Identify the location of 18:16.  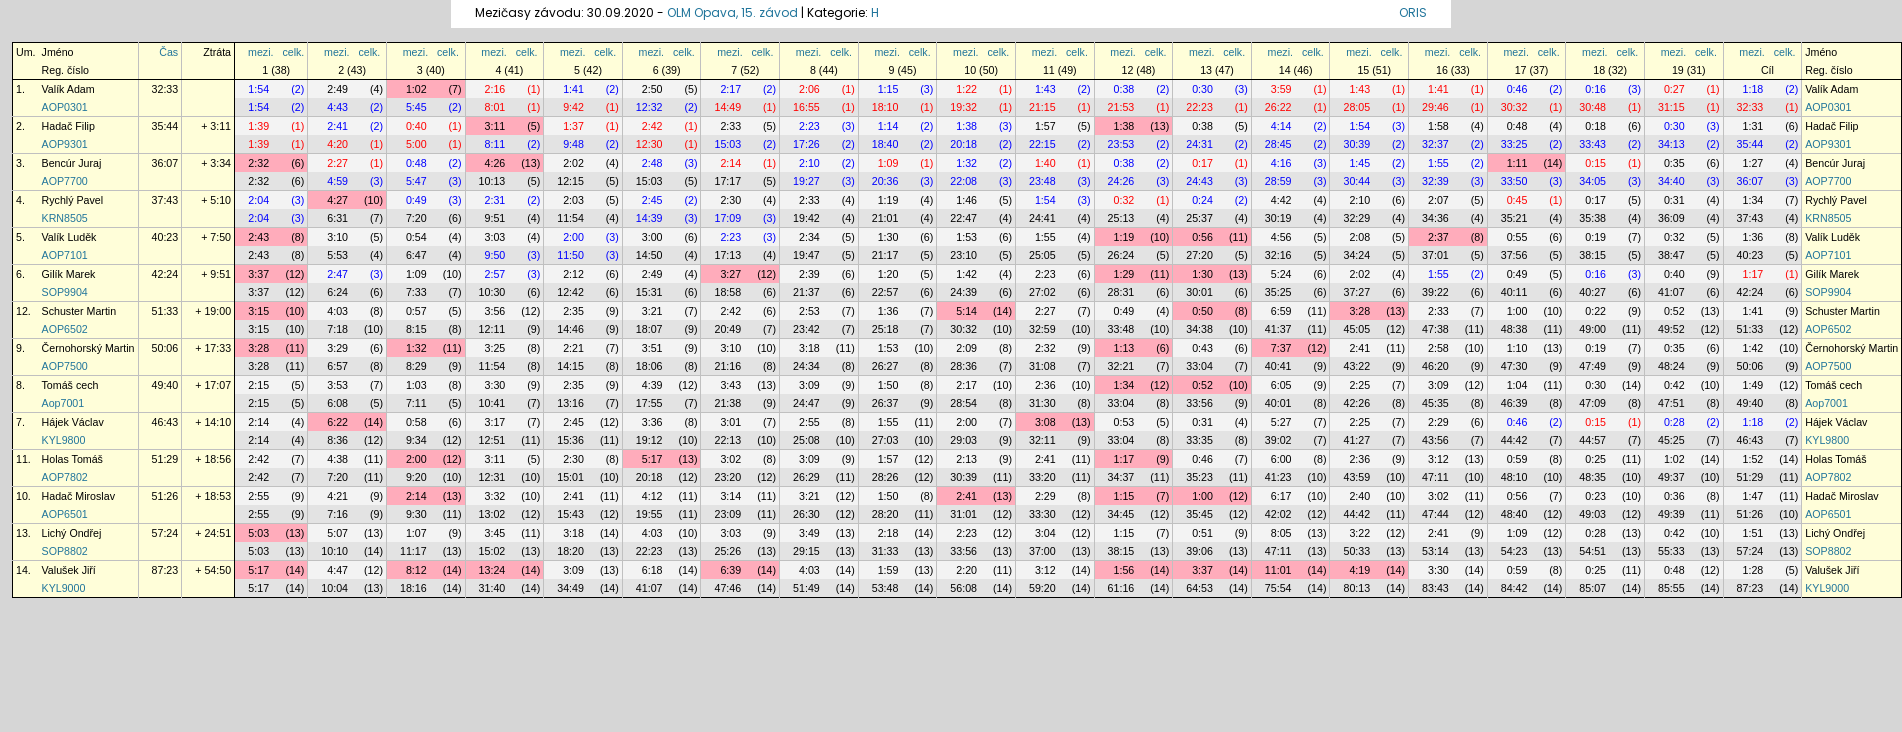
(413, 588).